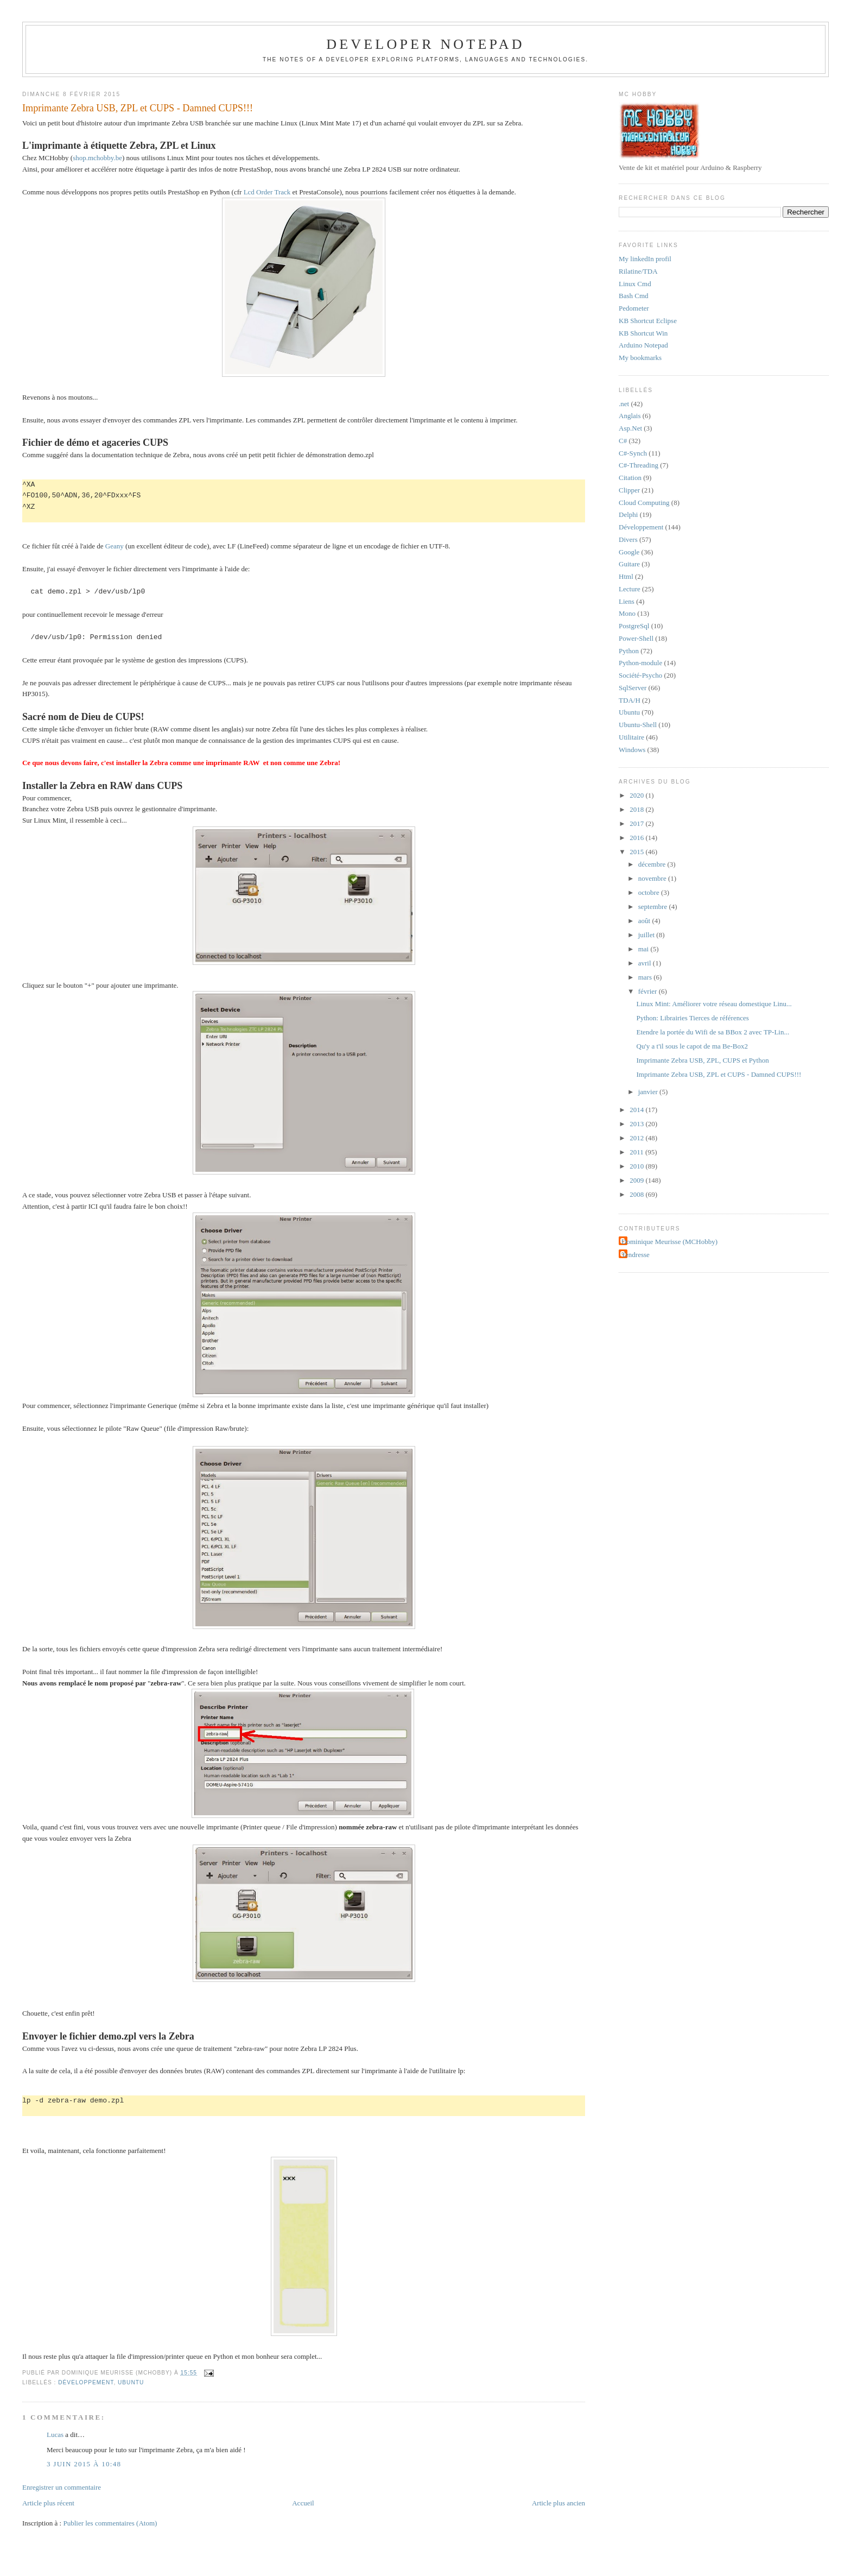  What do you see at coordinates (645, 921) in the screenshot?
I see `août` at bounding box center [645, 921].